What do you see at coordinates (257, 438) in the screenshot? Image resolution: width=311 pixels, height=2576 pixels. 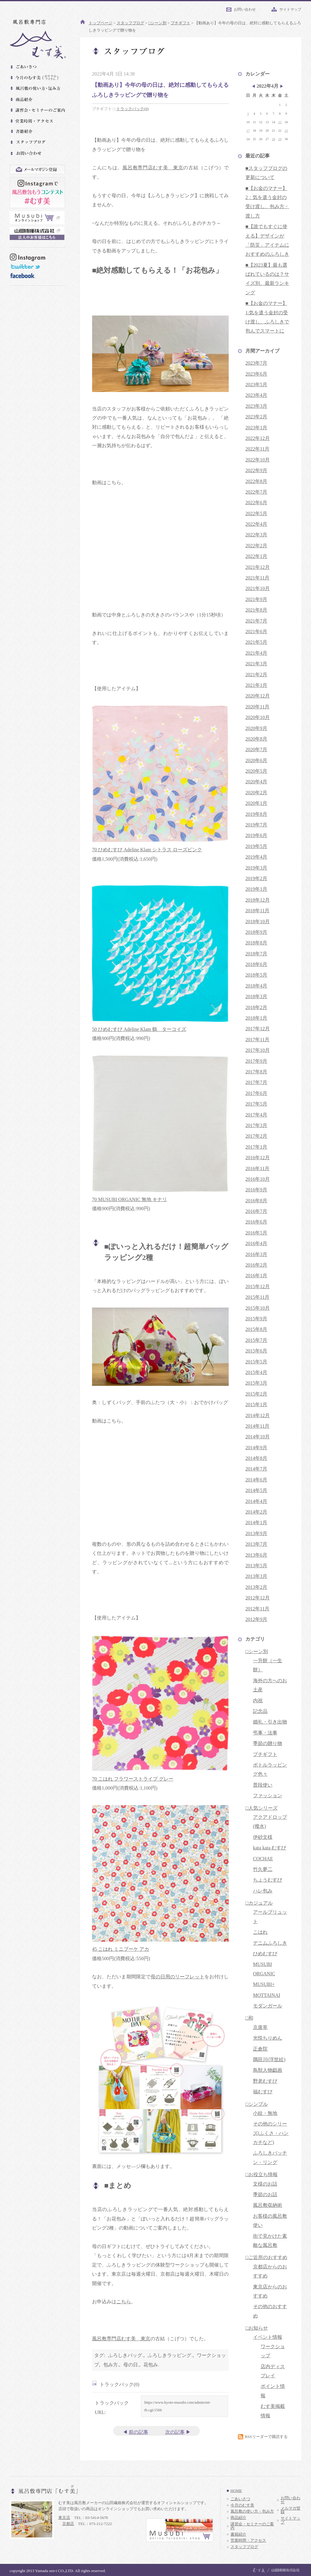 I see `2022年12月` at bounding box center [257, 438].